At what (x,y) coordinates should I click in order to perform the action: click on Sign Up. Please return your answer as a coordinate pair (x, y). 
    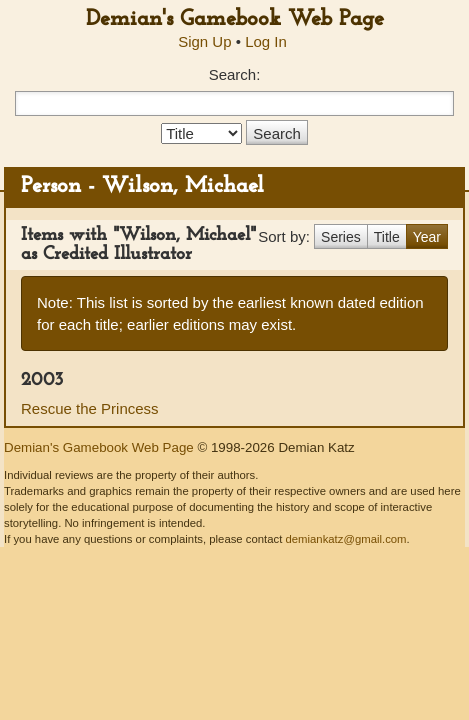
    Looking at the image, I should click on (204, 41).